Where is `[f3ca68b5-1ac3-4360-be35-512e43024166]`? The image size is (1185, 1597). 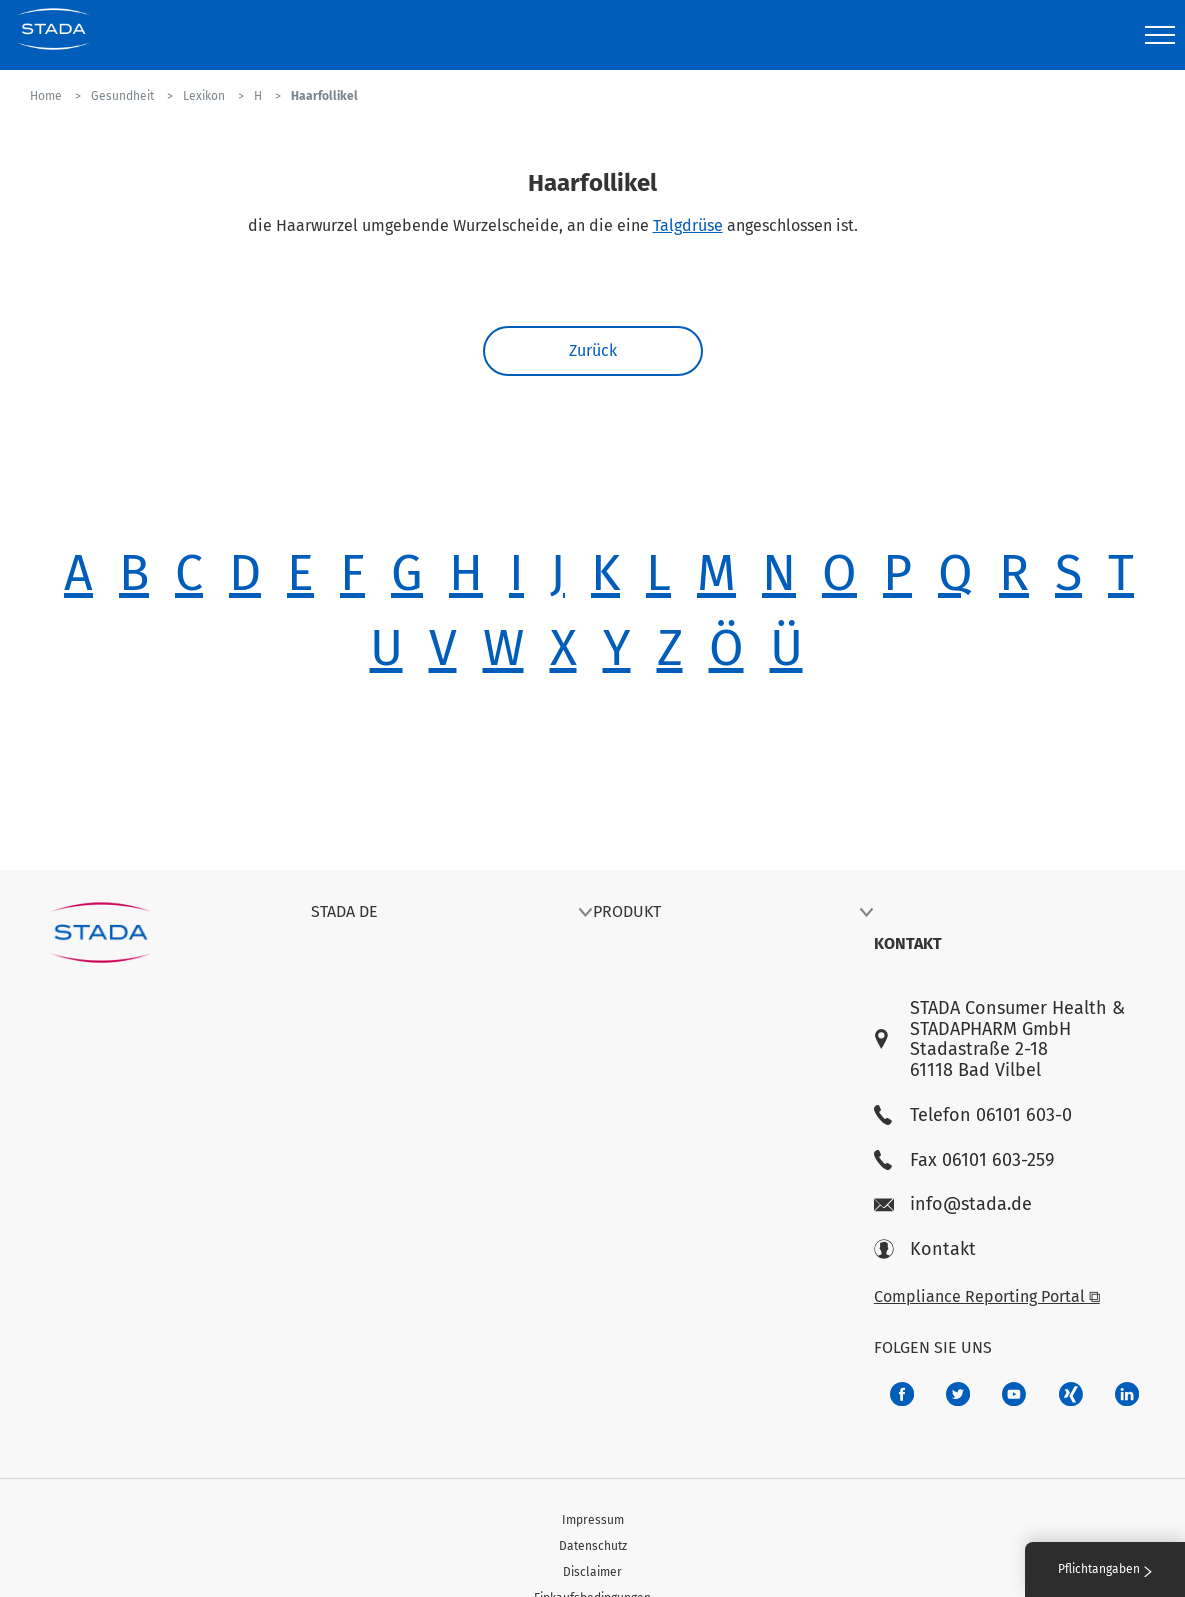 [f3ca68b5-1ac3-4360-be35-512e43024166] is located at coordinates (1014, 1394).